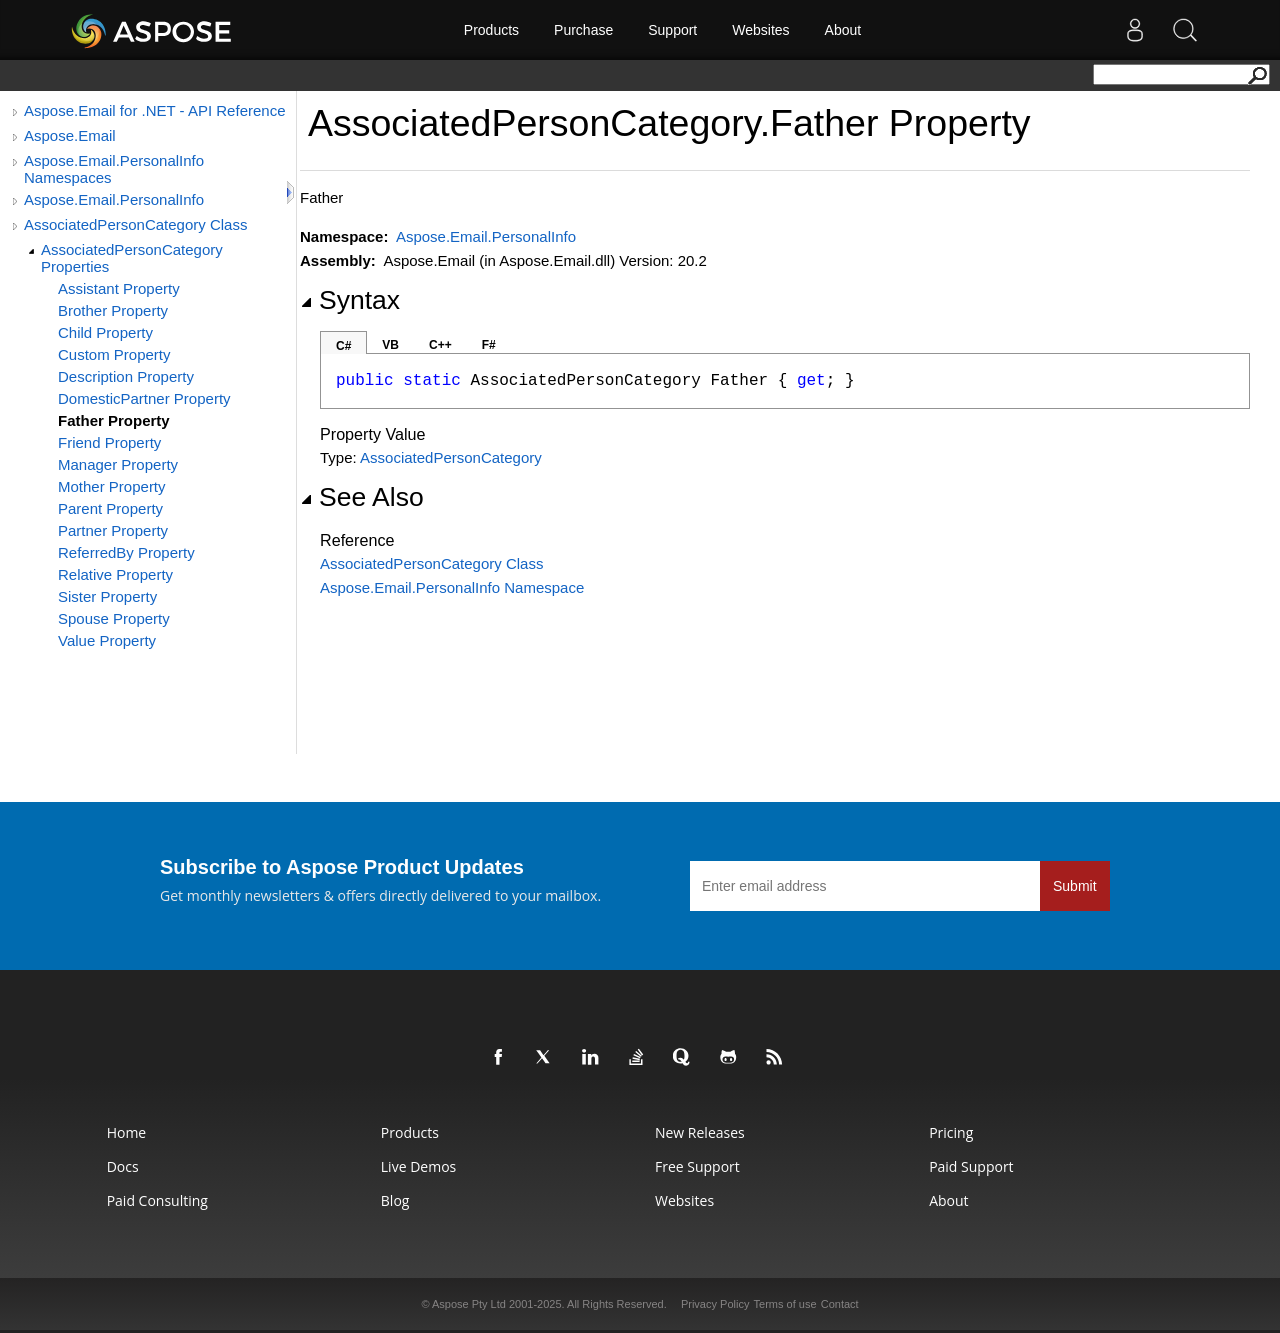 Image resolution: width=1280 pixels, height=1333 pixels. What do you see at coordinates (583, 30) in the screenshot?
I see `Purchase` at bounding box center [583, 30].